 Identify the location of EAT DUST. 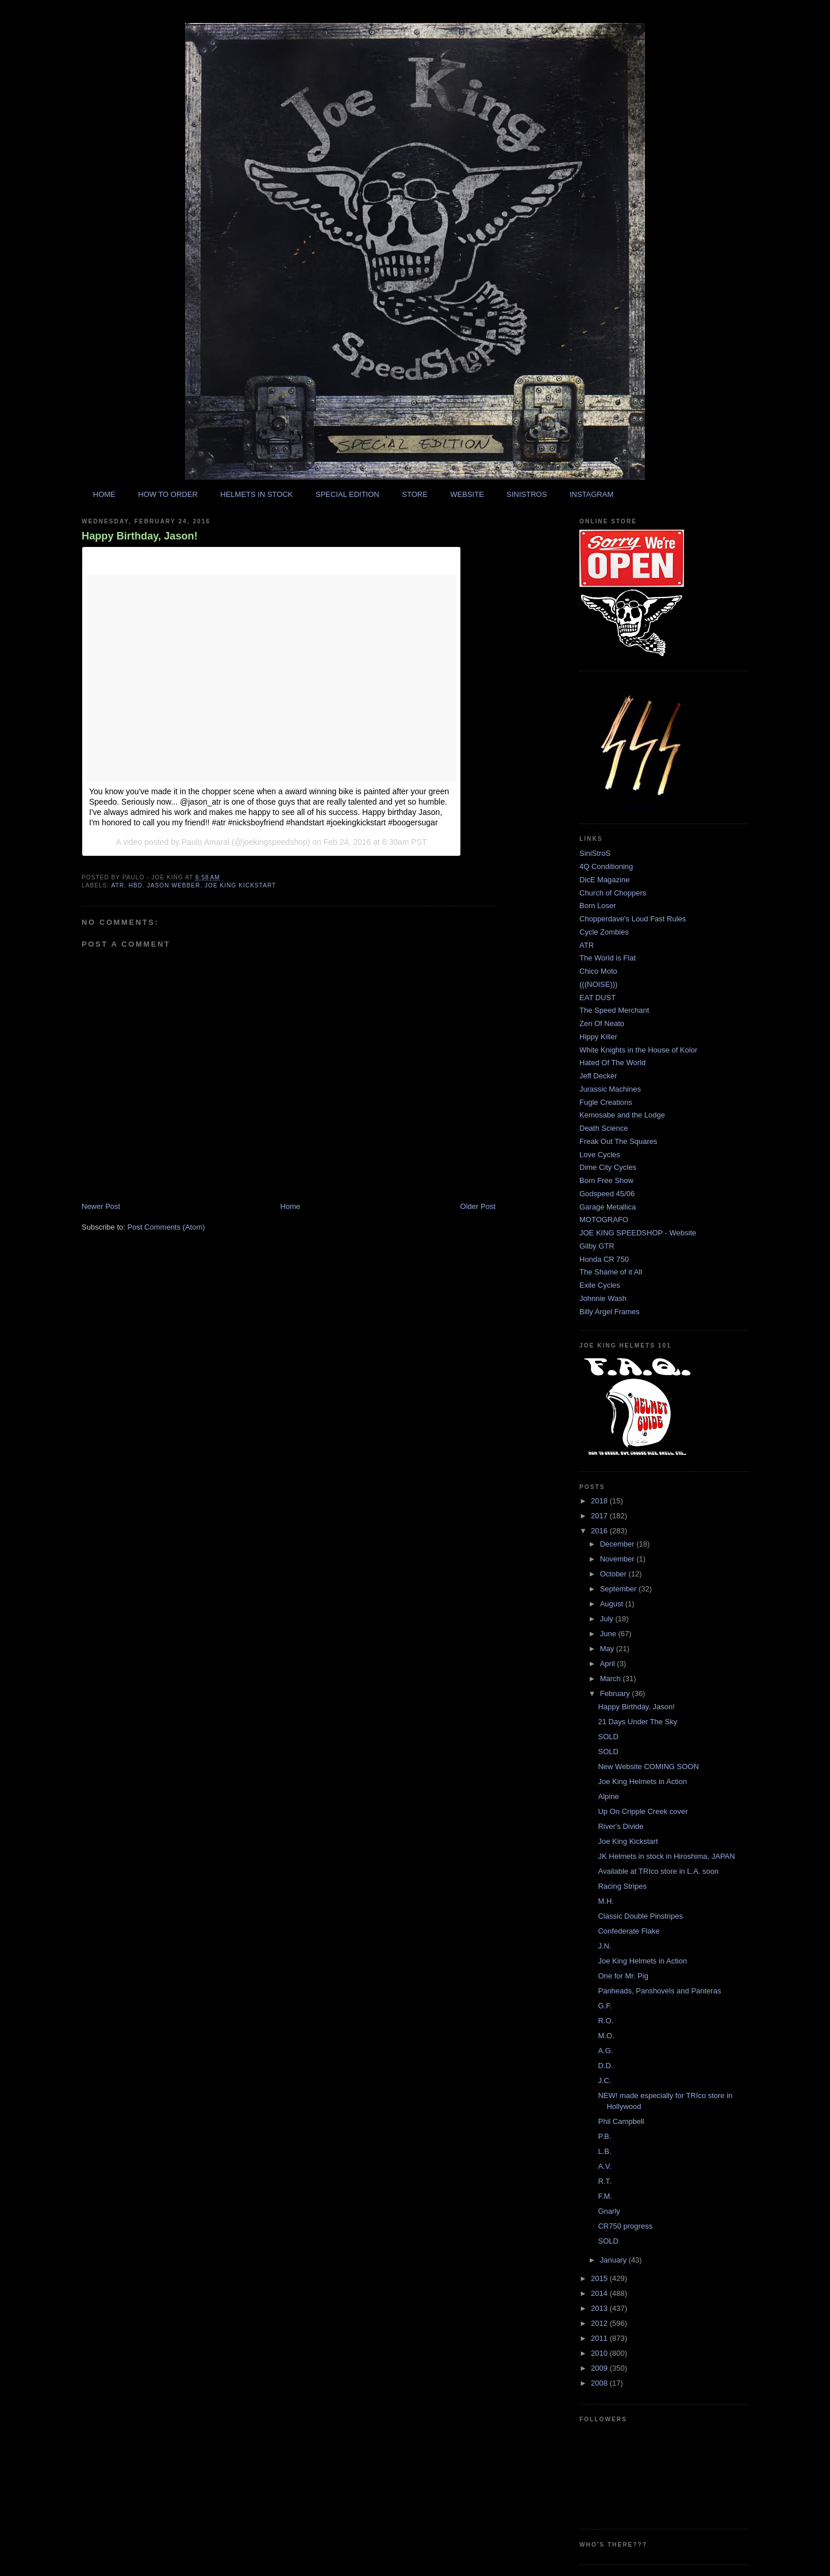
(597, 997).